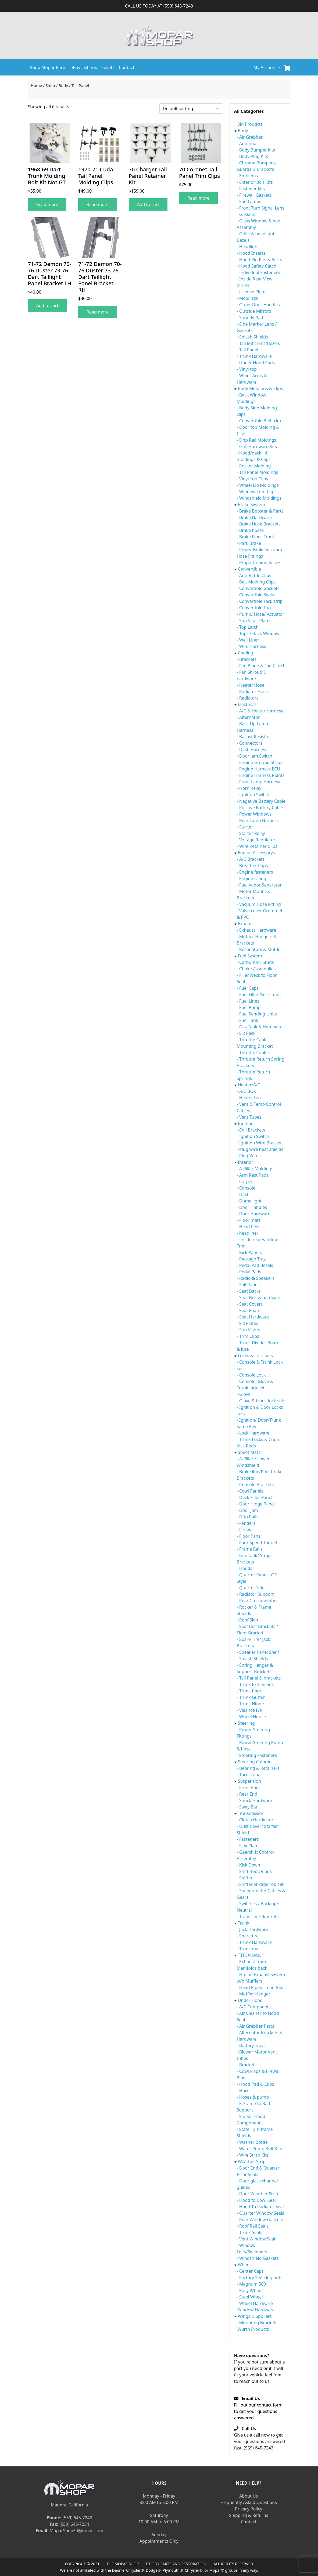 The width and height of the screenshot is (318, 2576). What do you see at coordinates (257, 2323) in the screenshot?
I see `- Mounting Brackets` at bounding box center [257, 2323].